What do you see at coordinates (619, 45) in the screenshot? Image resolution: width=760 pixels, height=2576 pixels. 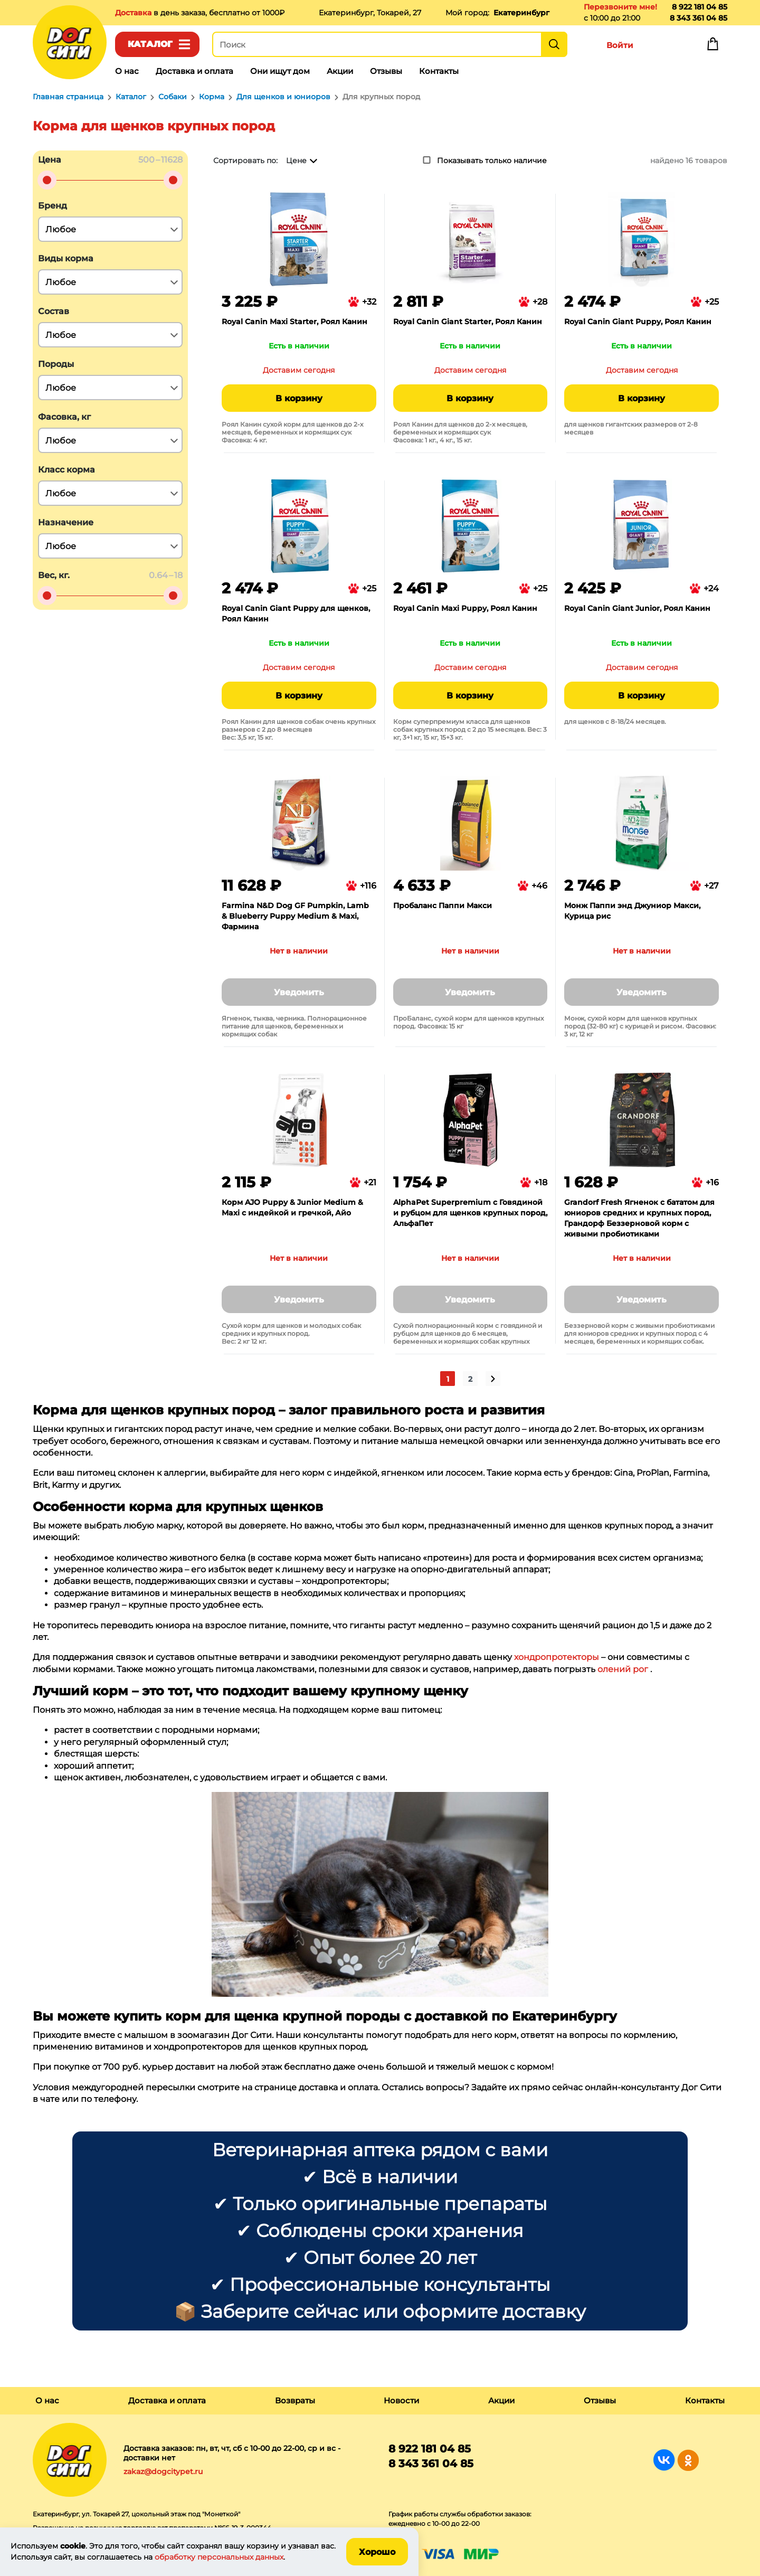 I see `Войти` at bounding box center [619, 45].